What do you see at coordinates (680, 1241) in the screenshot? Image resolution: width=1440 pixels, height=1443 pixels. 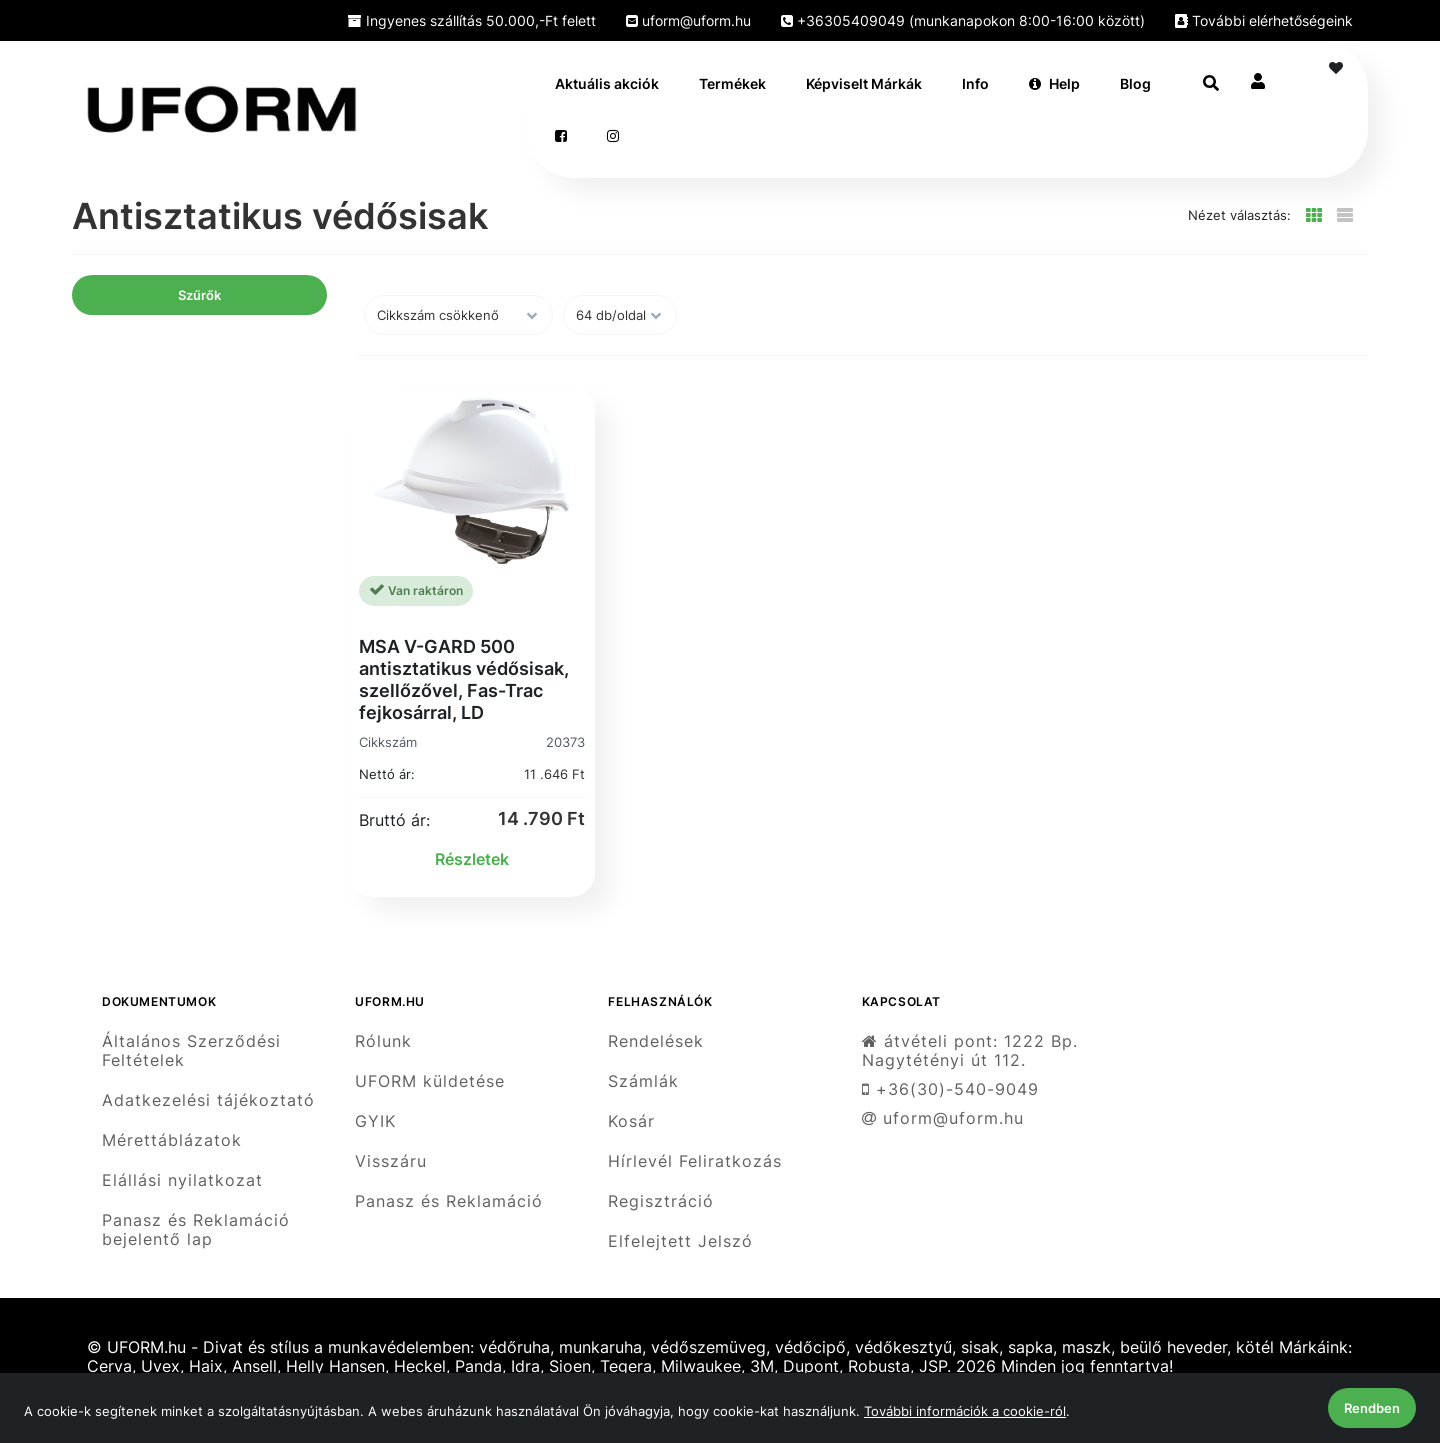 I see `Elfelejtett Jelszó` at bounding box center [680, 1241].